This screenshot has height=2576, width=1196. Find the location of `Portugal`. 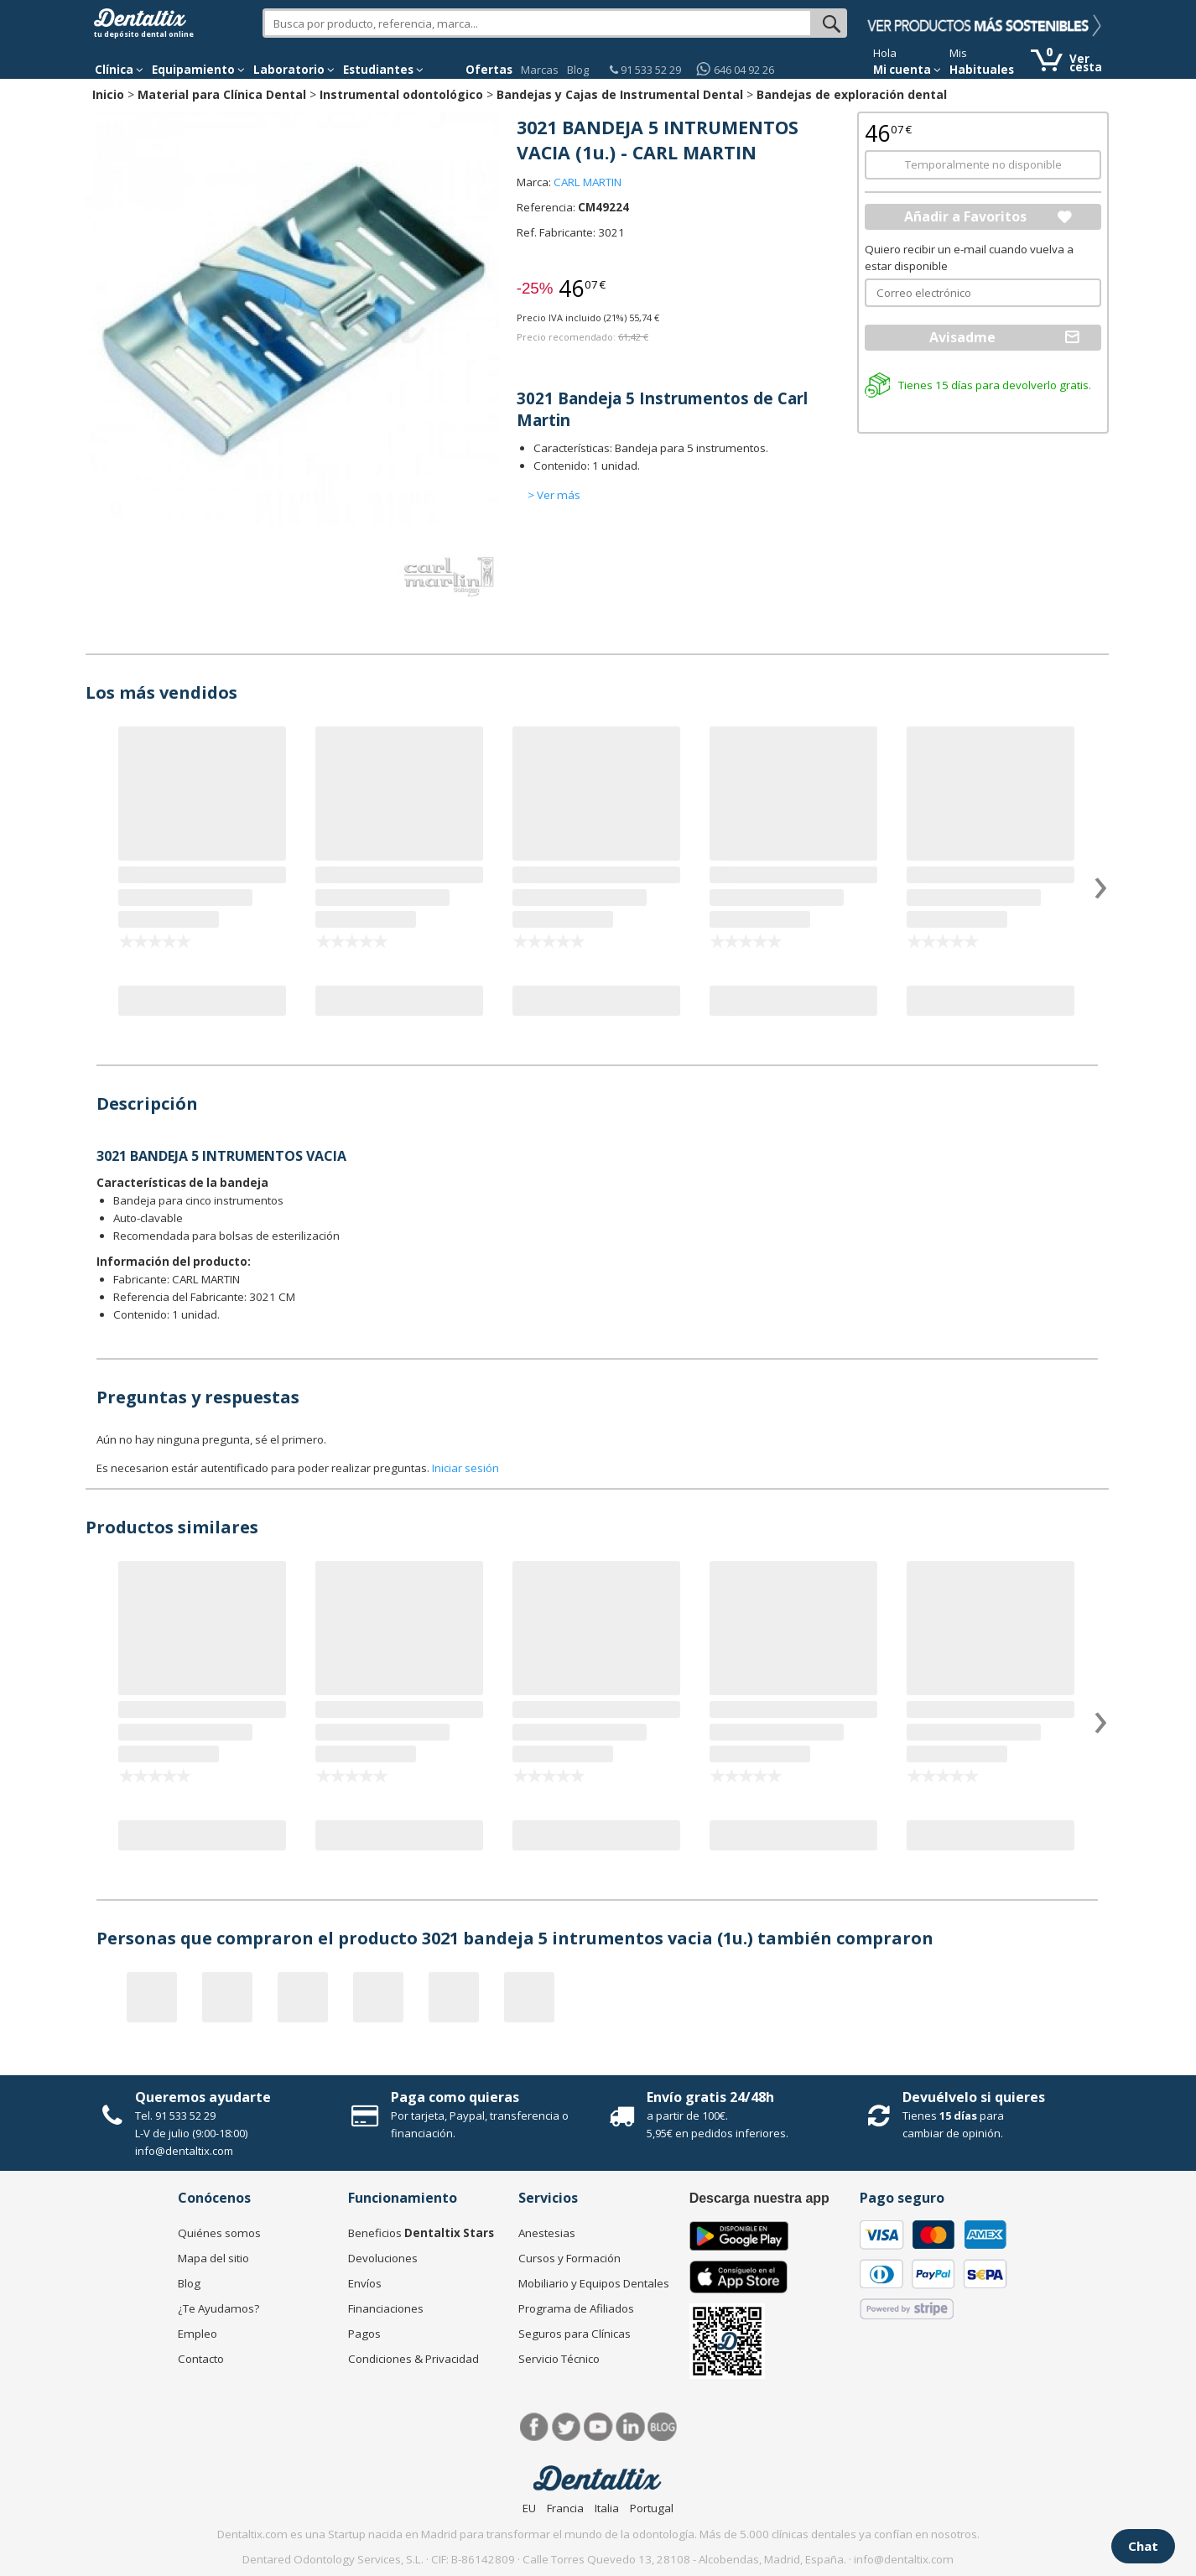

Portugal is located at coordinates (651, 2508).